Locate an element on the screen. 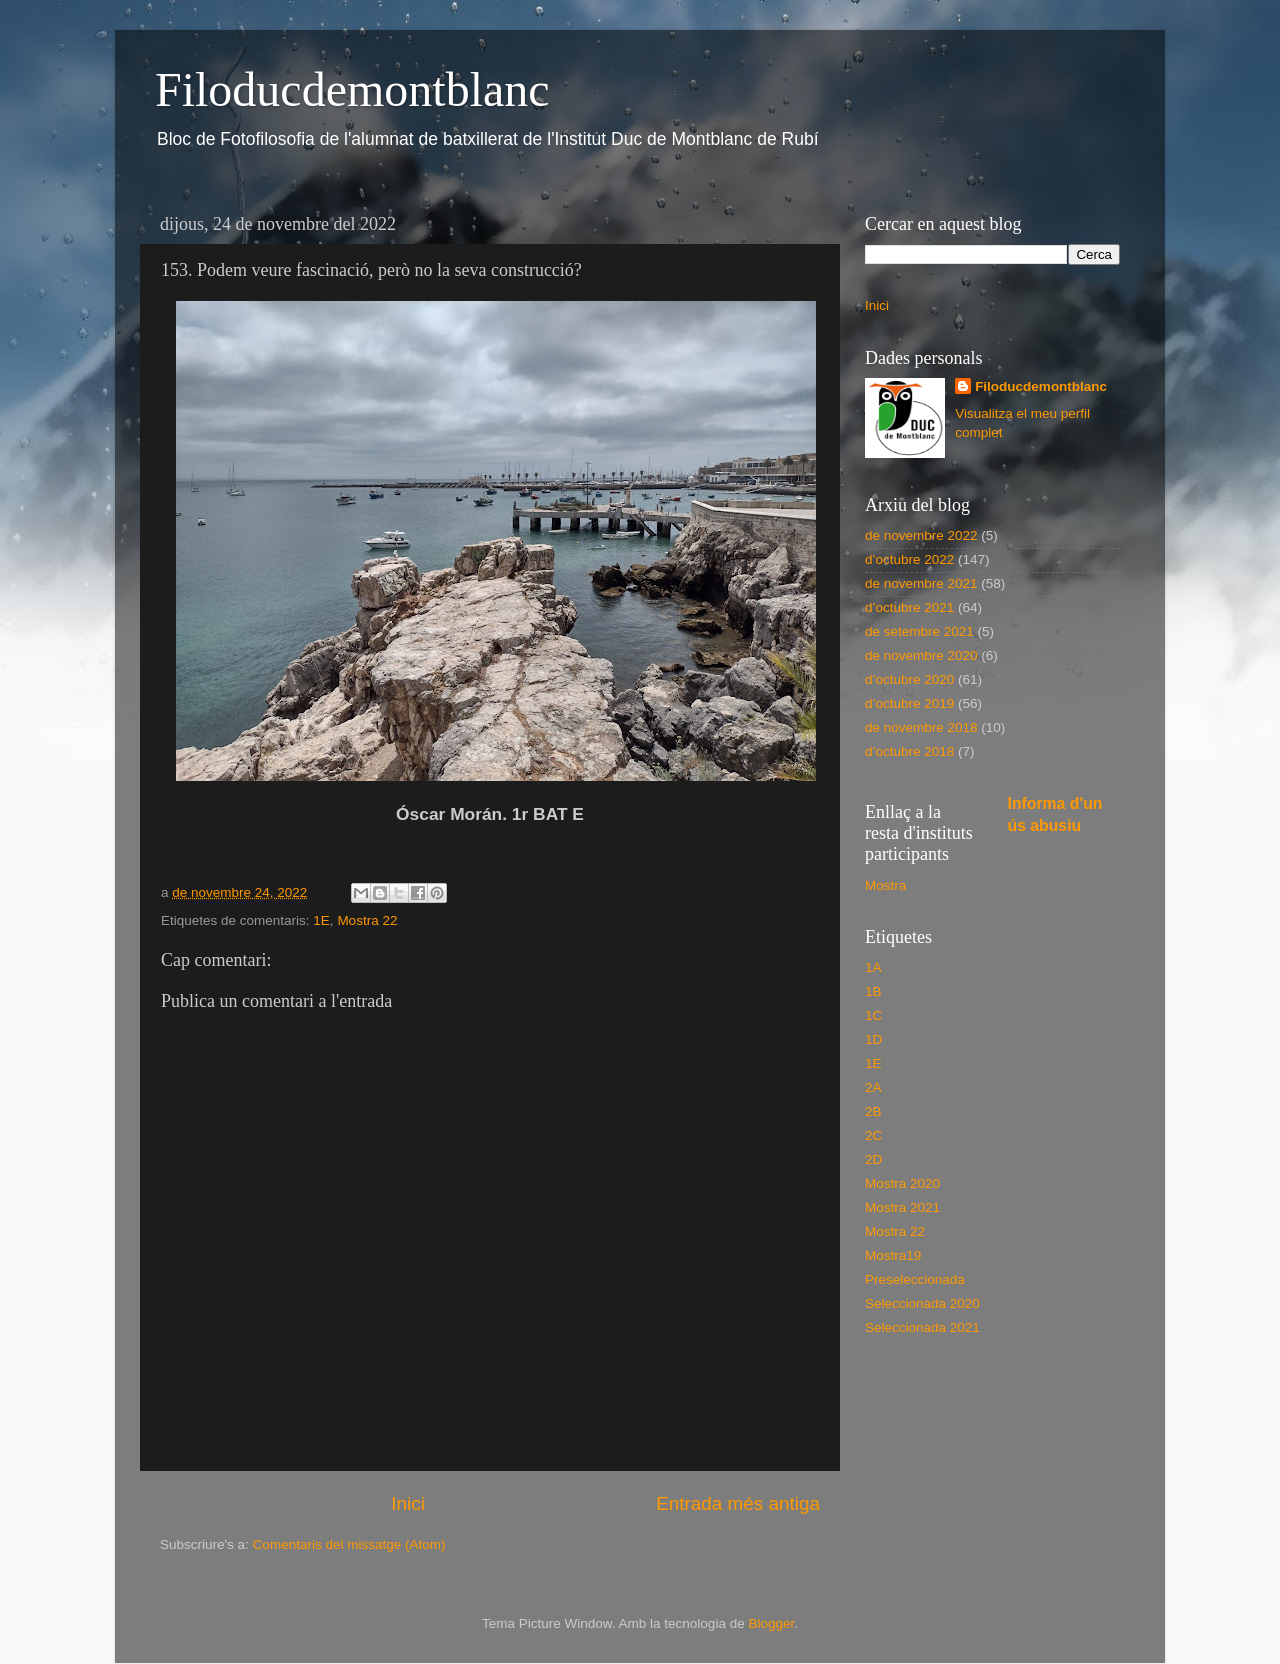 The image size is (1280, 1664). 2C is located at coordinates (873, 1135).